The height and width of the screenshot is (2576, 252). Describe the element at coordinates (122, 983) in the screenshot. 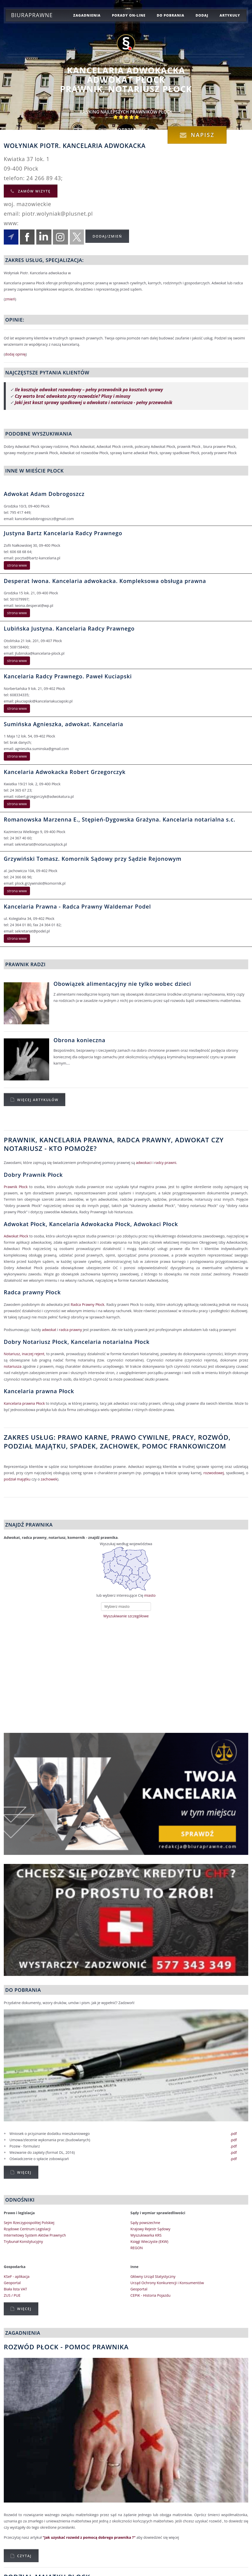

I see `Obowiązek alimentacyjny nie tylko wobec dzieci` at that location.